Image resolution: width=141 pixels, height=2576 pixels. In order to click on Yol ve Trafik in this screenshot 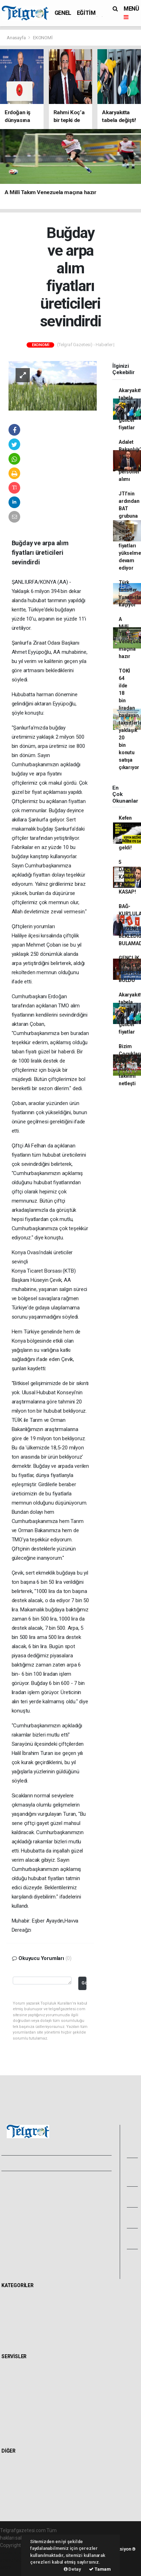, I will do `click(17, 2380)`.